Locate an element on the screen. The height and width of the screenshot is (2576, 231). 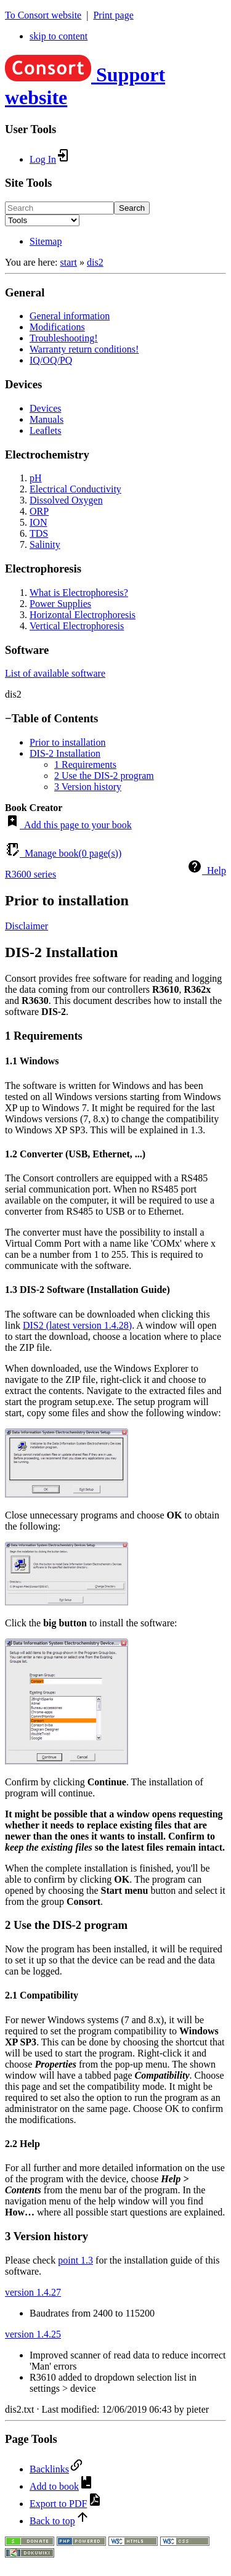
1 Requirements is located at coordinates (85, 764).